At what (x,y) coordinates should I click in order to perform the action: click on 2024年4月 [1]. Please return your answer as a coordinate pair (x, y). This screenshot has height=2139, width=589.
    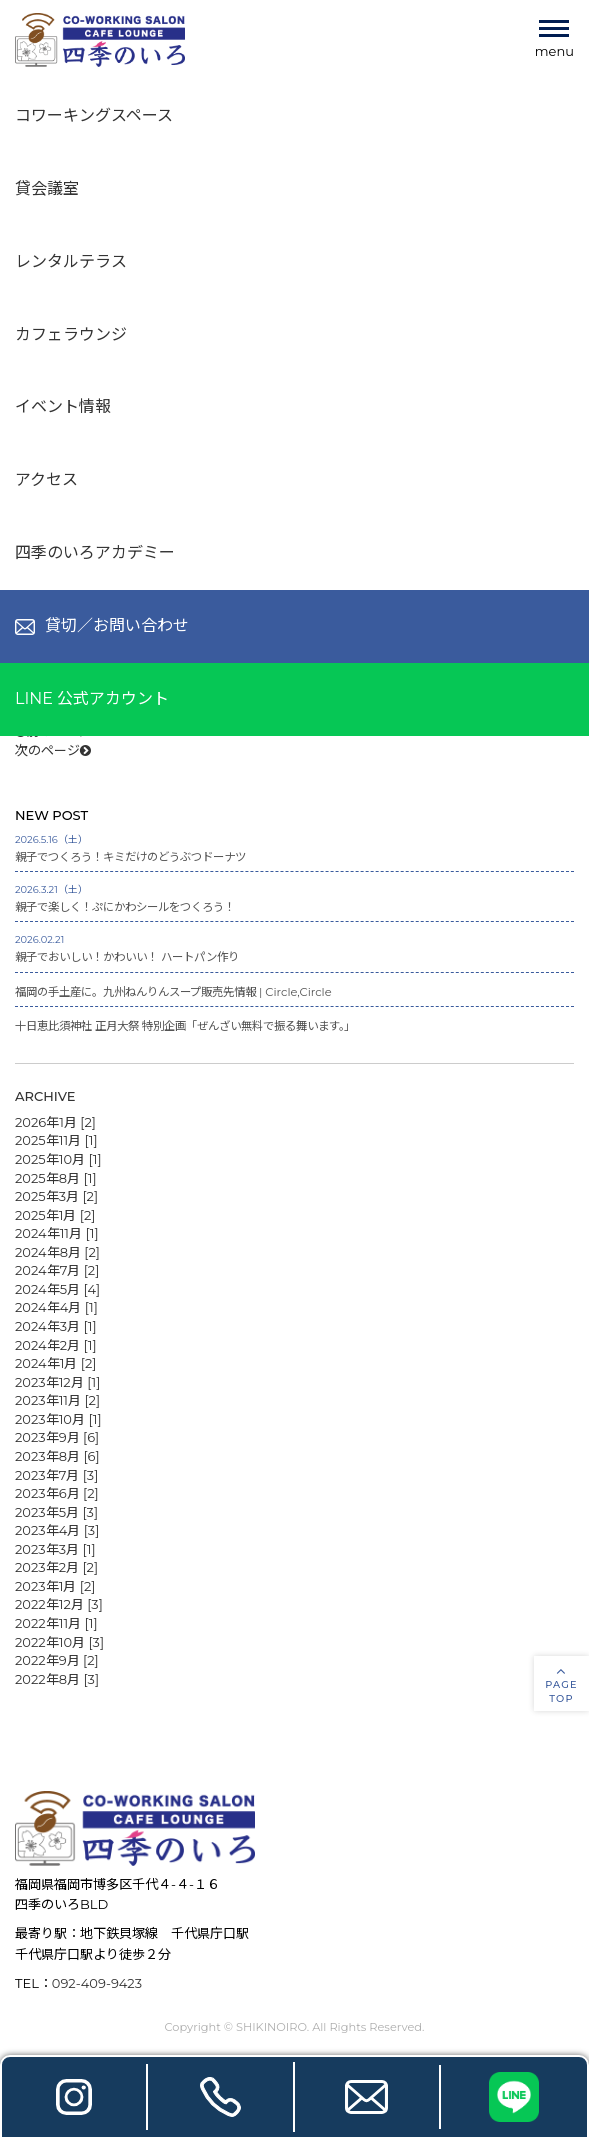
    Looking at the image, I should click on (56, 1306).